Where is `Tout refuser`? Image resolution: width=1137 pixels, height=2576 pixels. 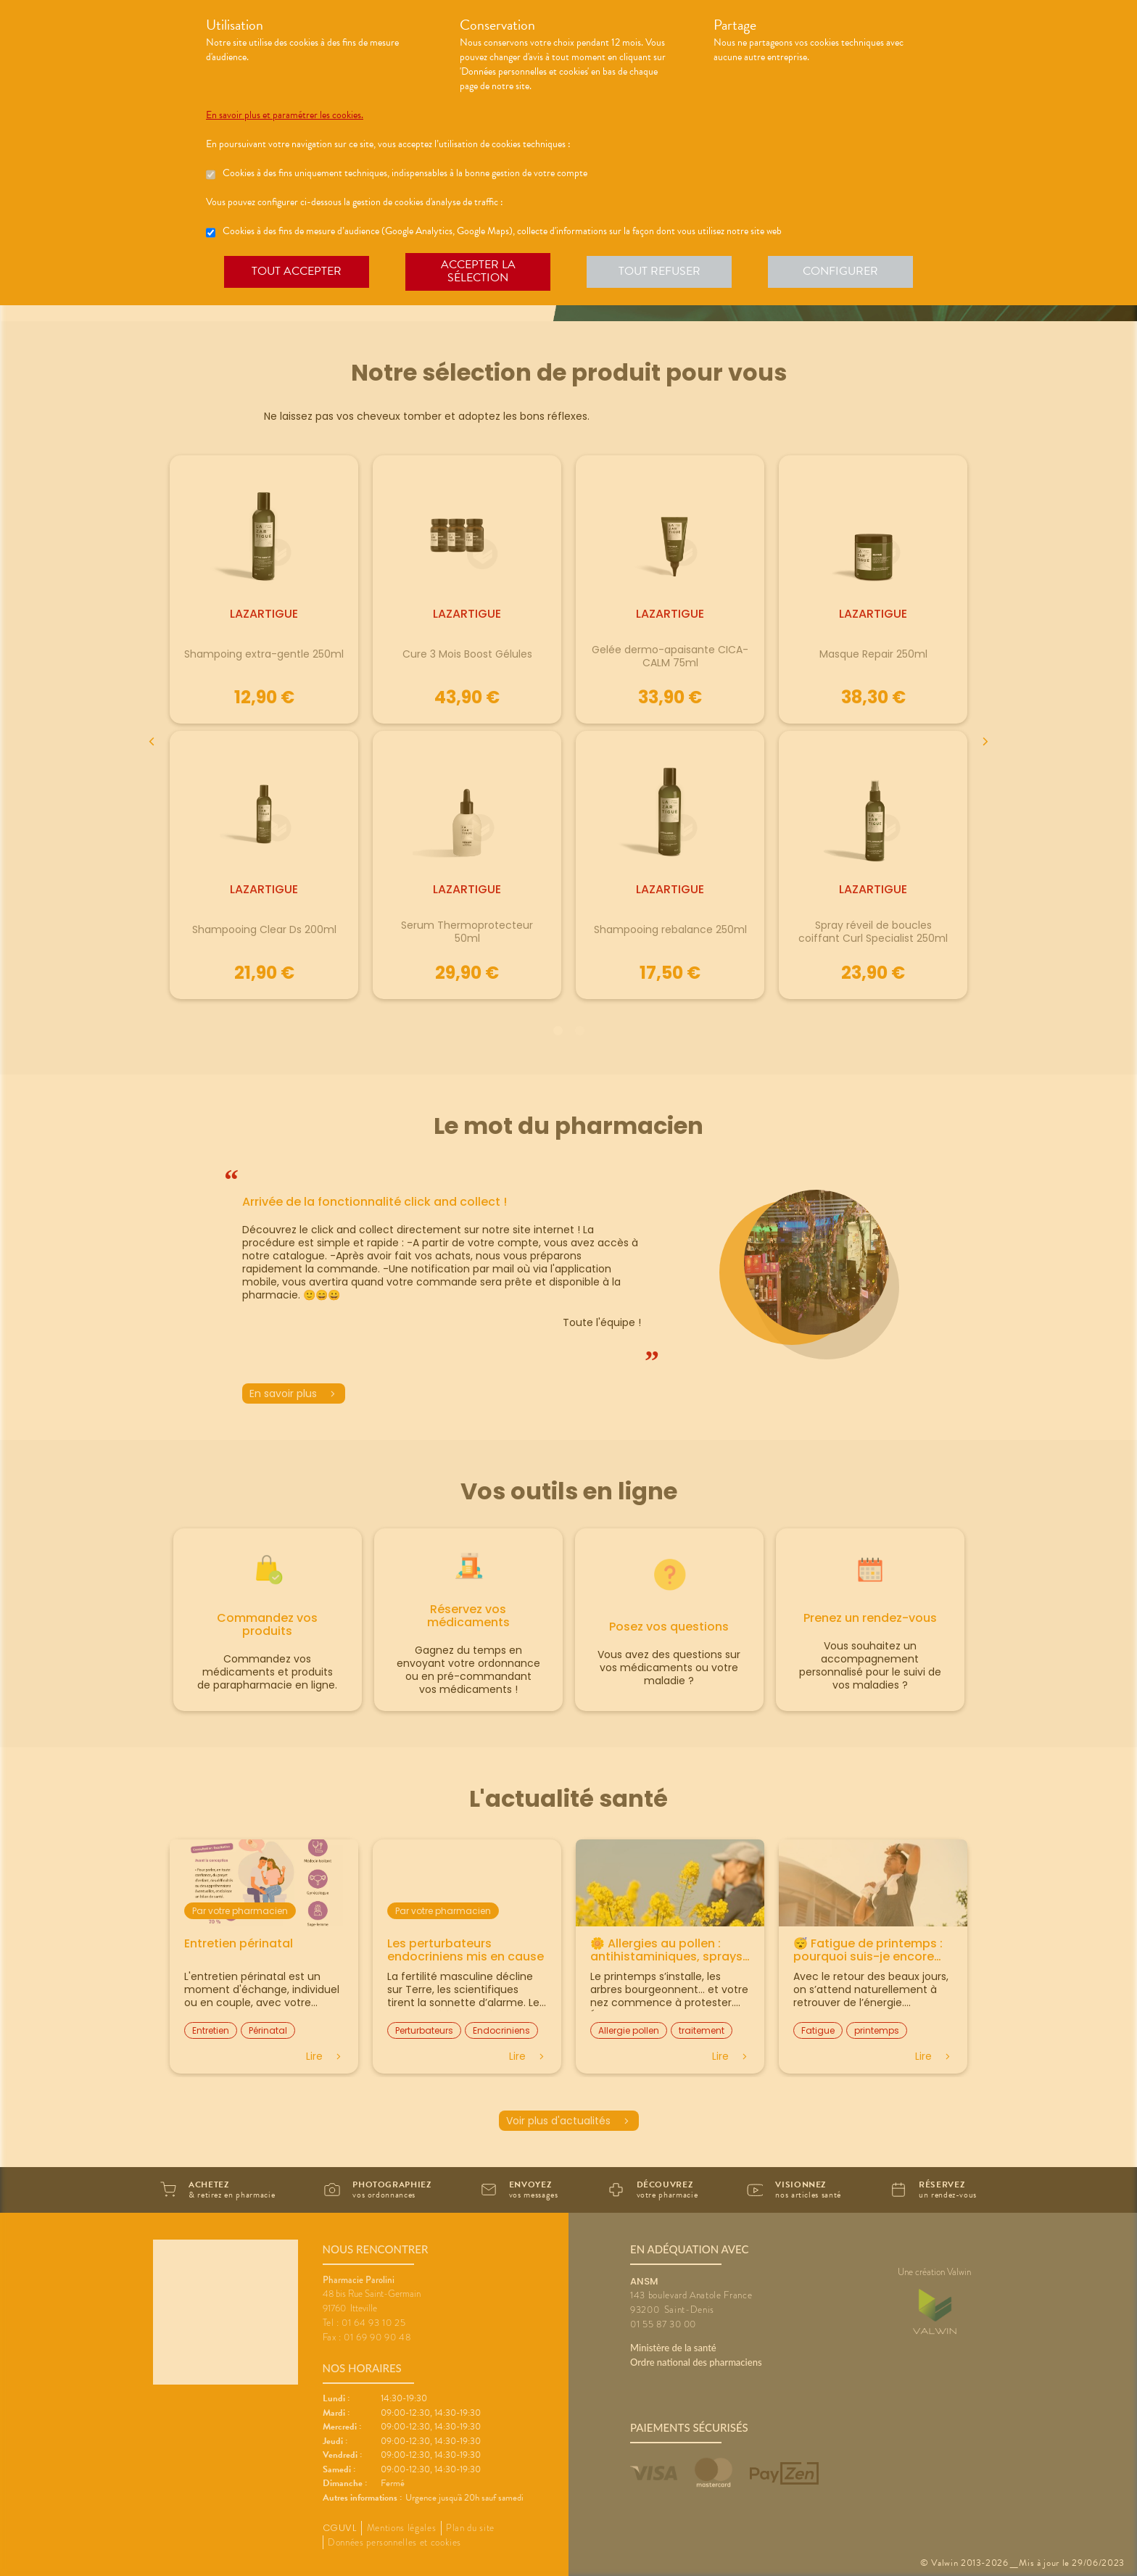 Tout refuser is located at coordinates (659, 271).